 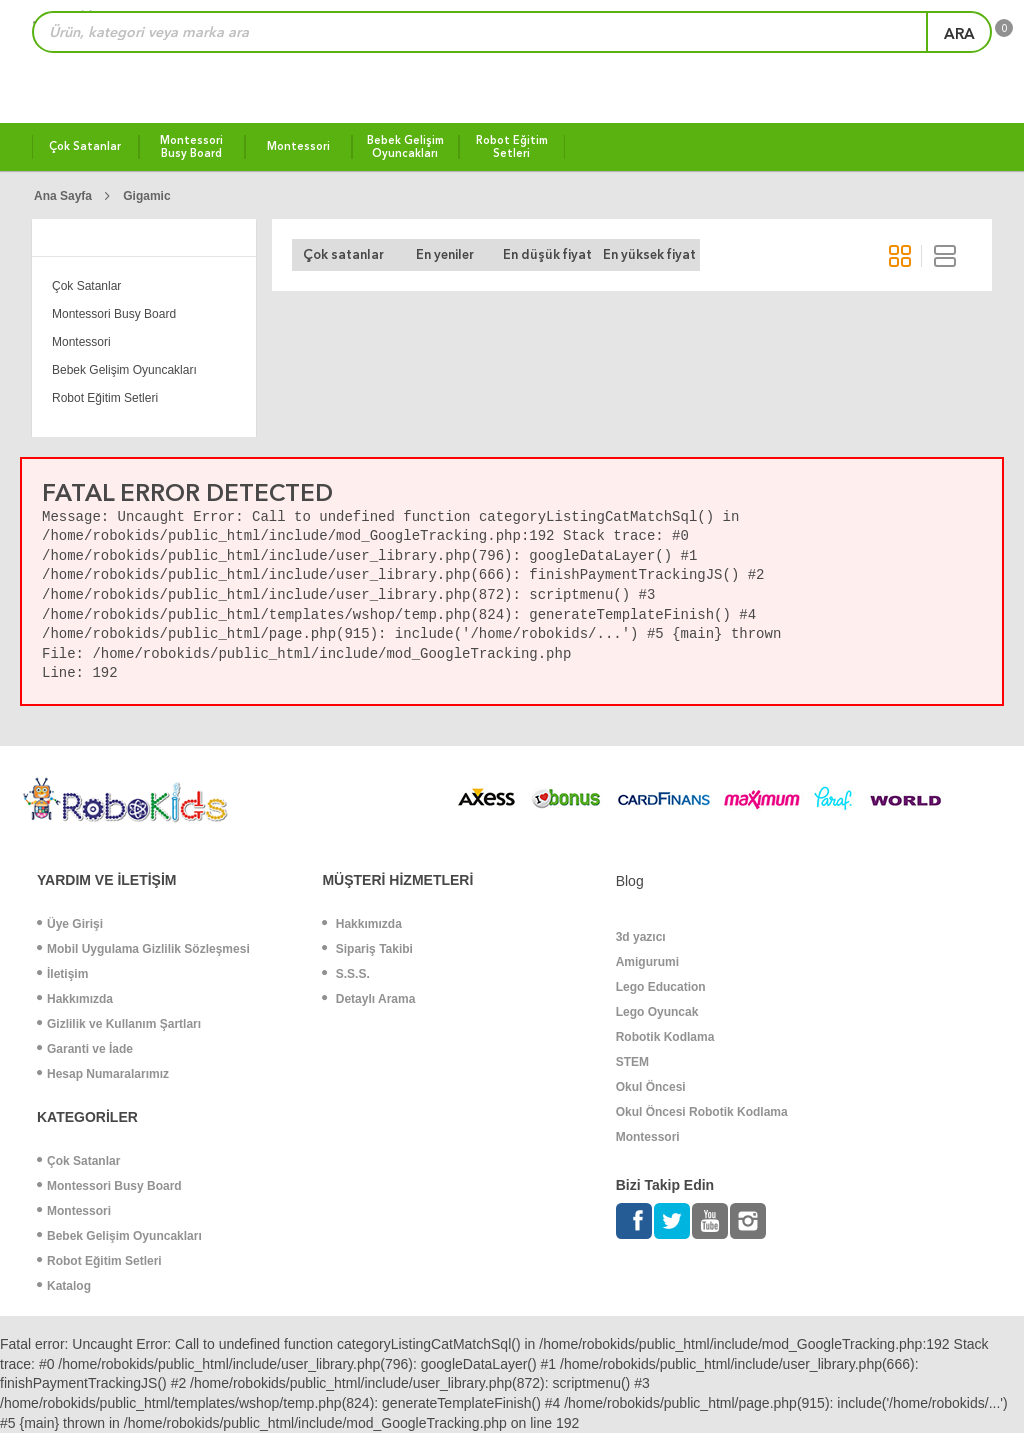 I want to click on Robotik Kodlama, so click(x=665, y=1037).